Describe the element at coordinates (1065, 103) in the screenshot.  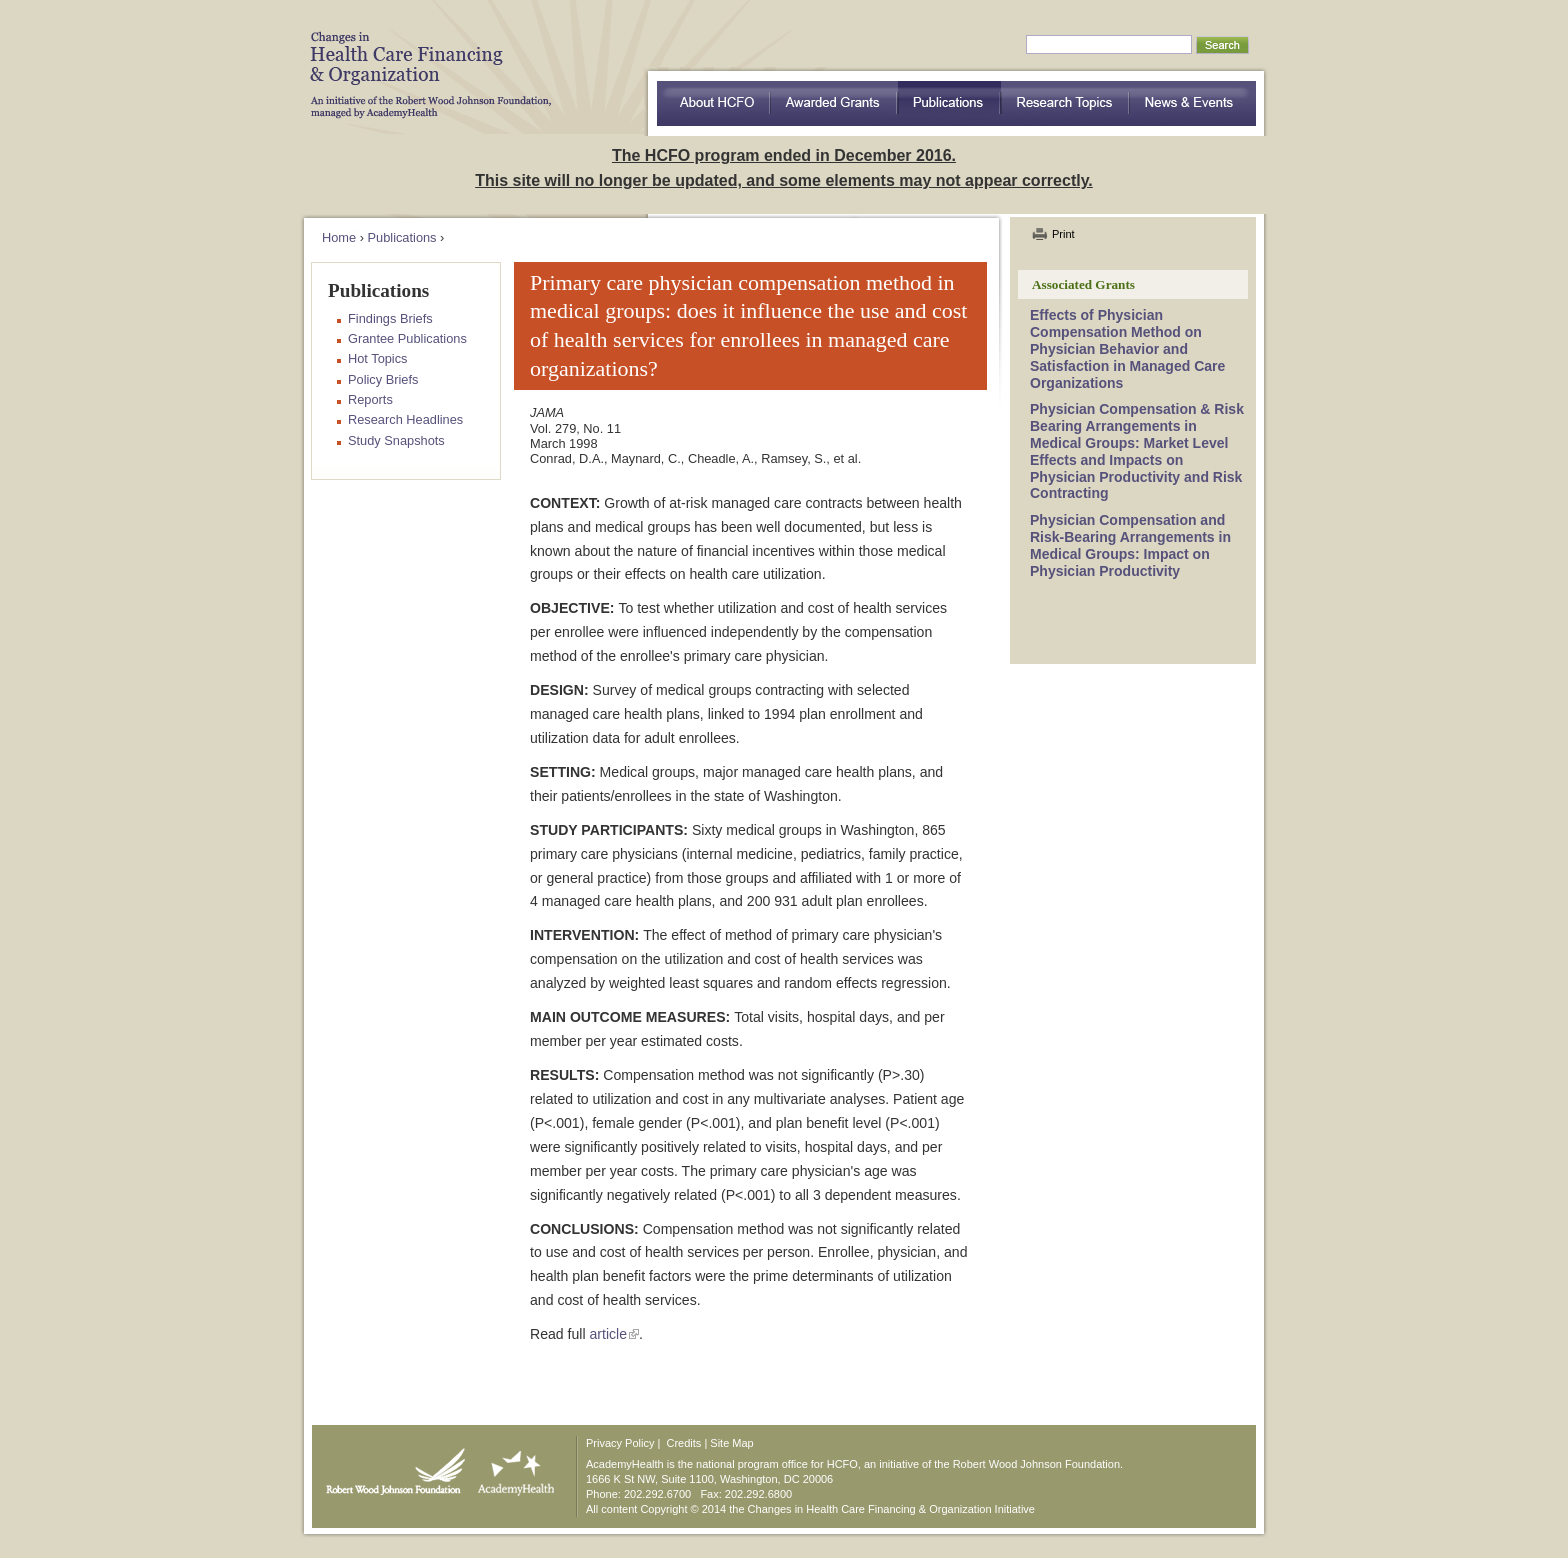
I see `Research Topics` at that location.